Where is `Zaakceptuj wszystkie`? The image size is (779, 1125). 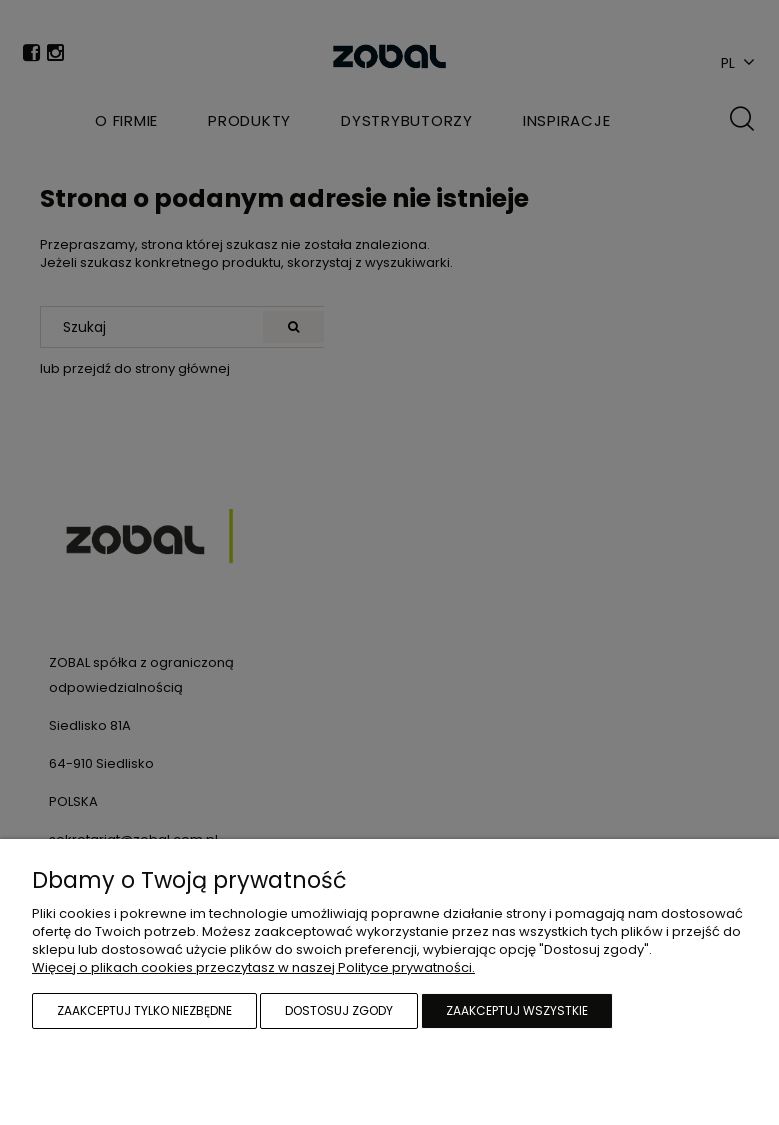 Zaakceptuj wszystkie is located at coordinates (517, 1010).